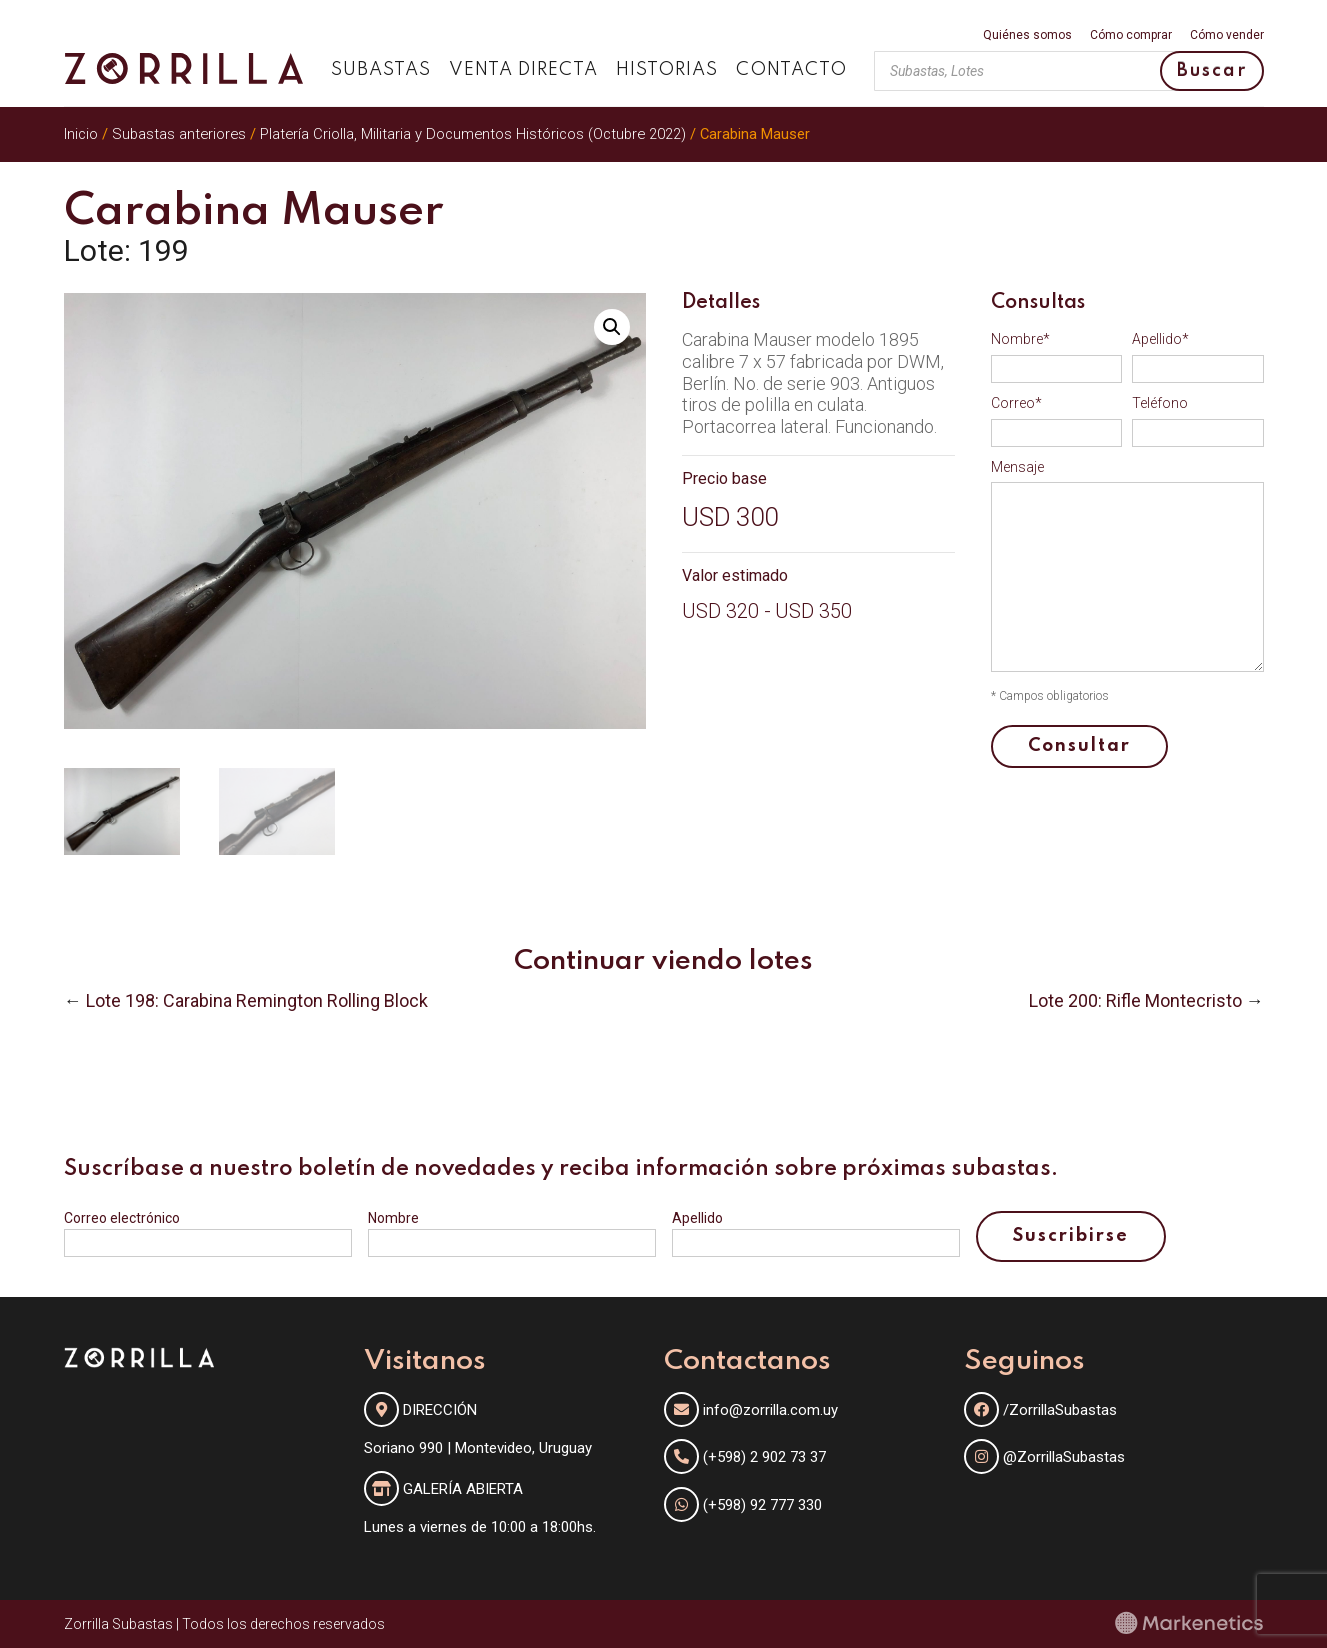 The height and width of the screenshot is (1648, 1327). Describe the element at coordinates (1227, 35) in the screenshot. I see `Cómo vender` at that location.